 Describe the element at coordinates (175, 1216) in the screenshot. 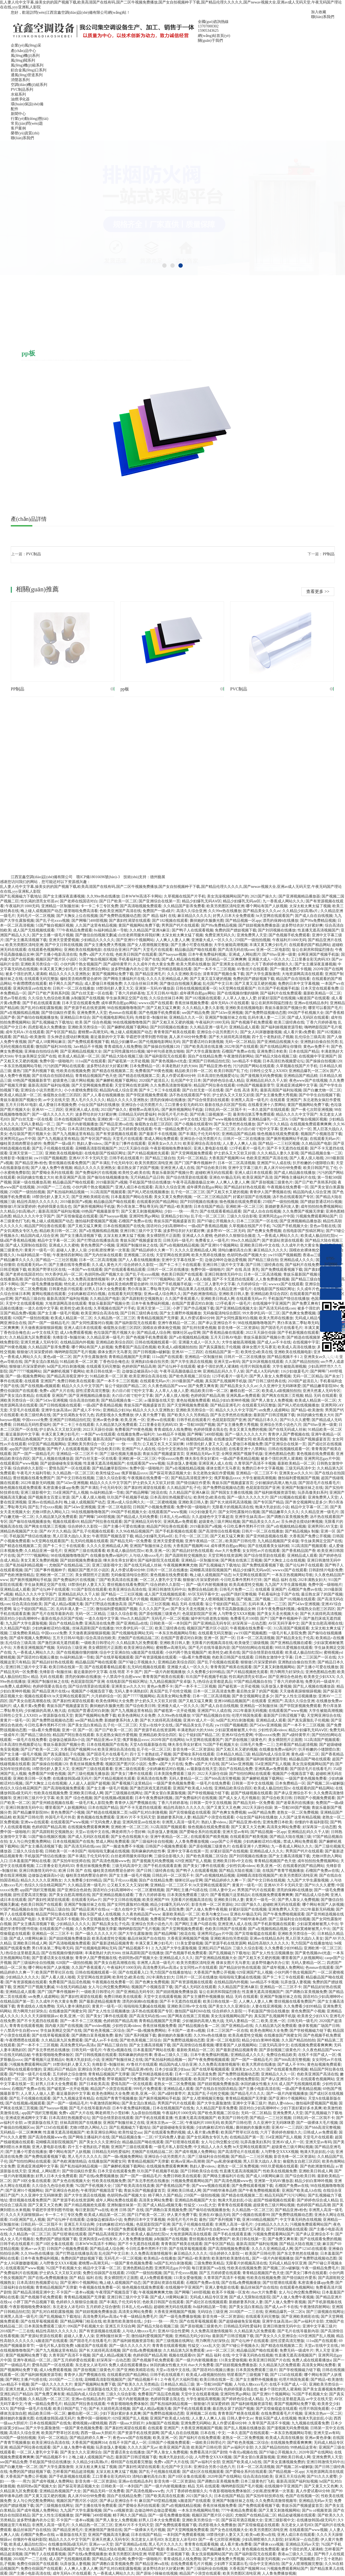

I see `亚洲精品少妇30p` at that location.